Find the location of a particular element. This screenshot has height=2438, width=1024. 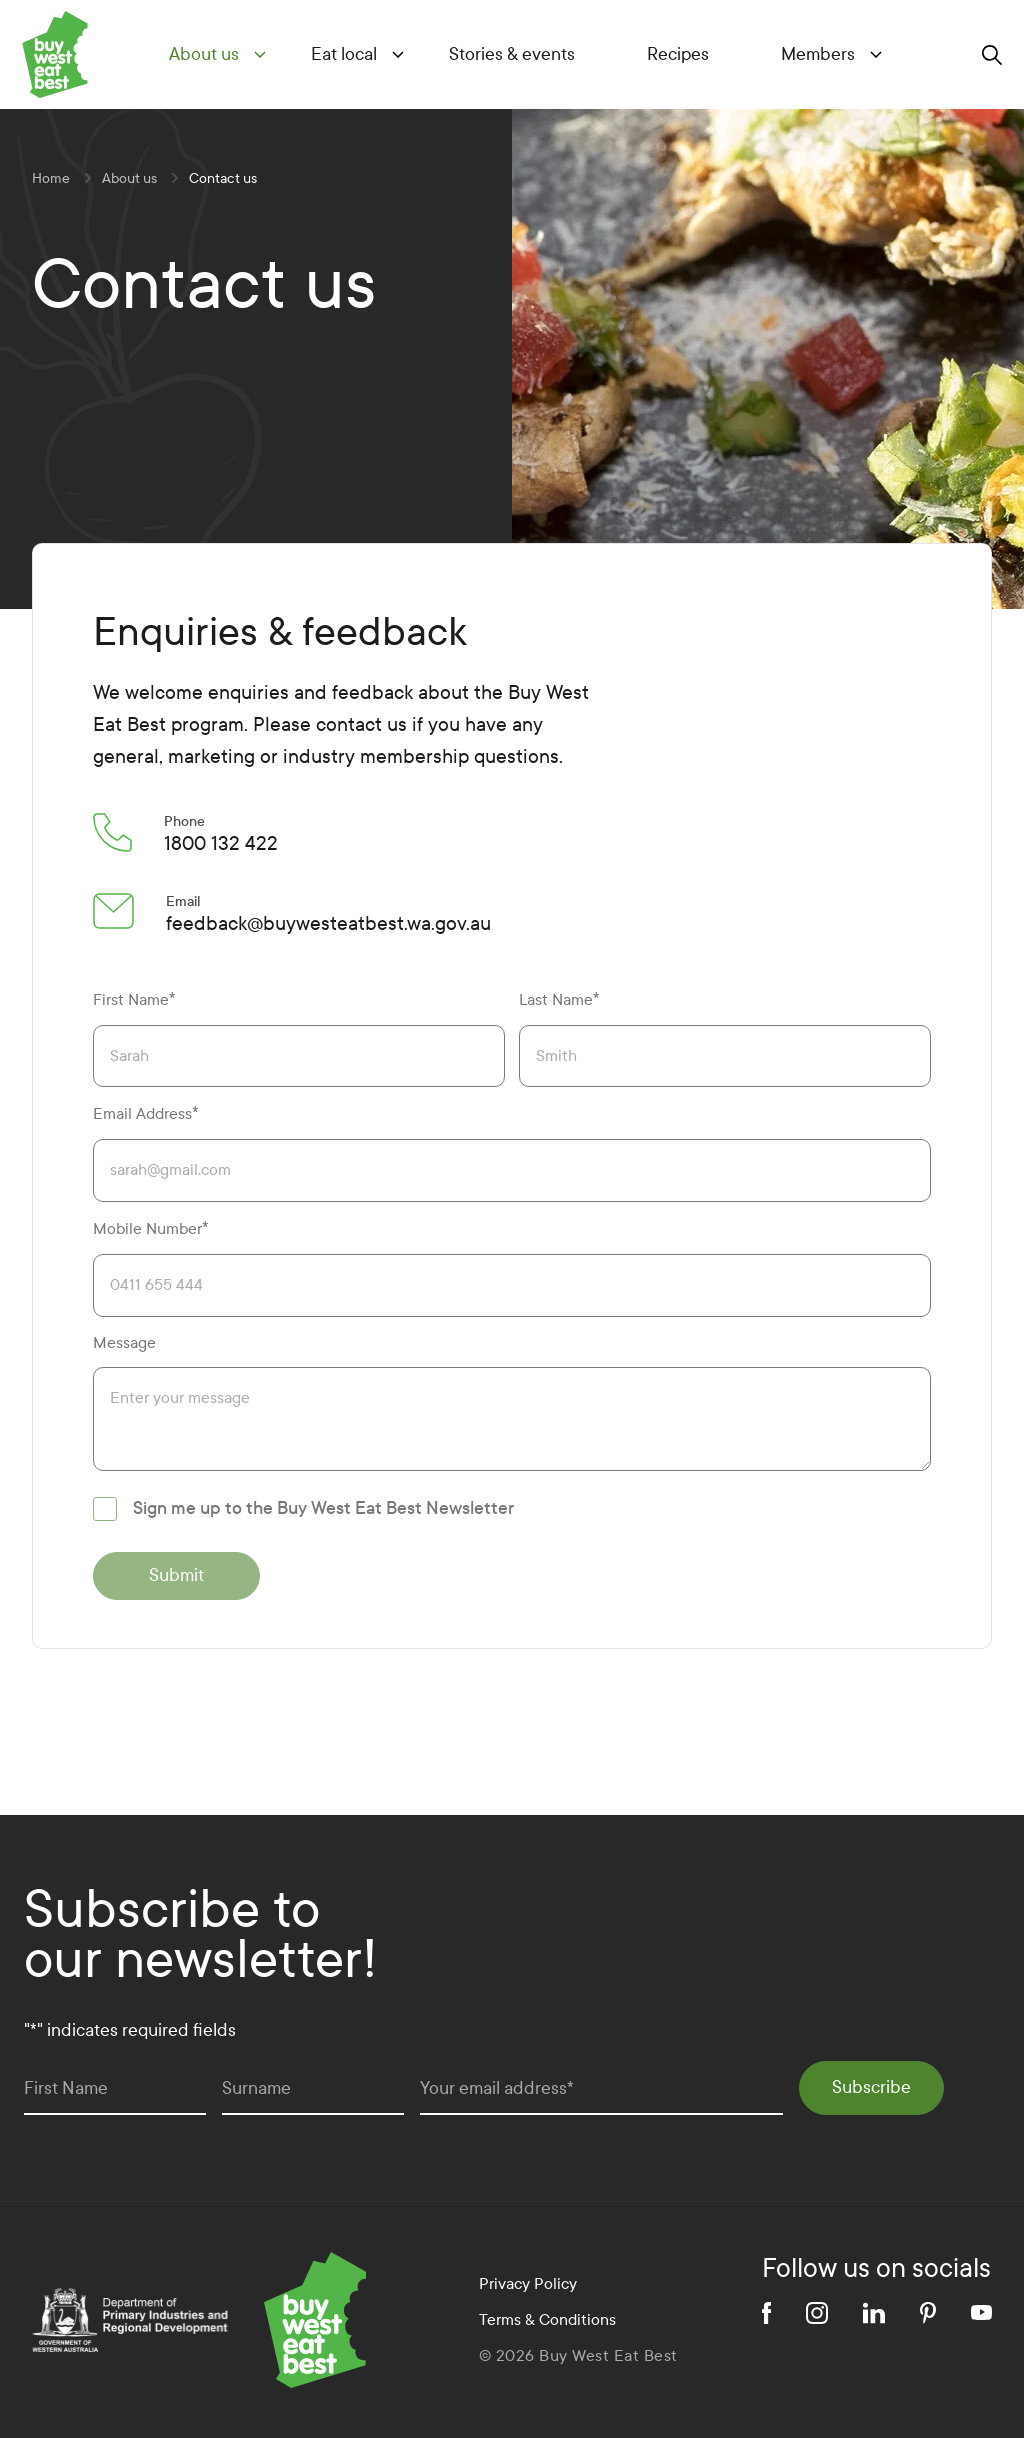

Stories & events is located at coordinates (512, 54).